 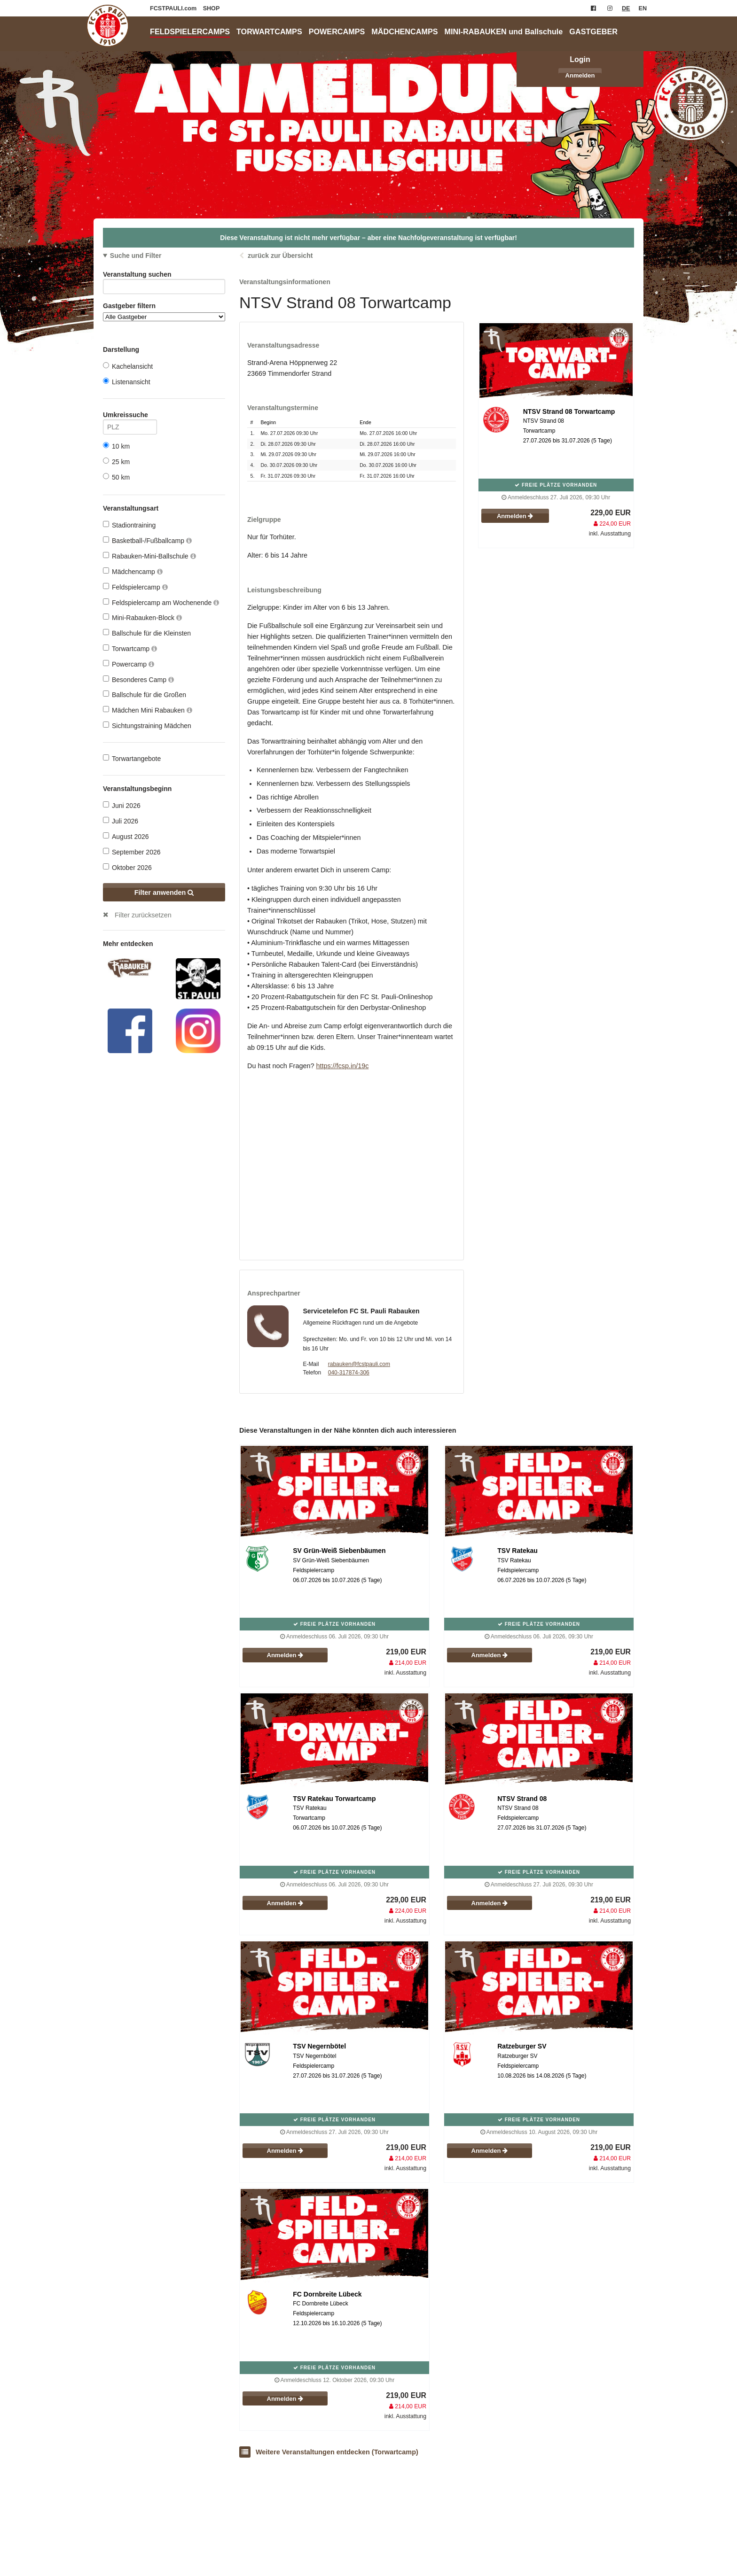 What do you see at coordinates (135, 587) in the screenshot?
I see `Feldspielercamp` at bounding box center [135, 587].